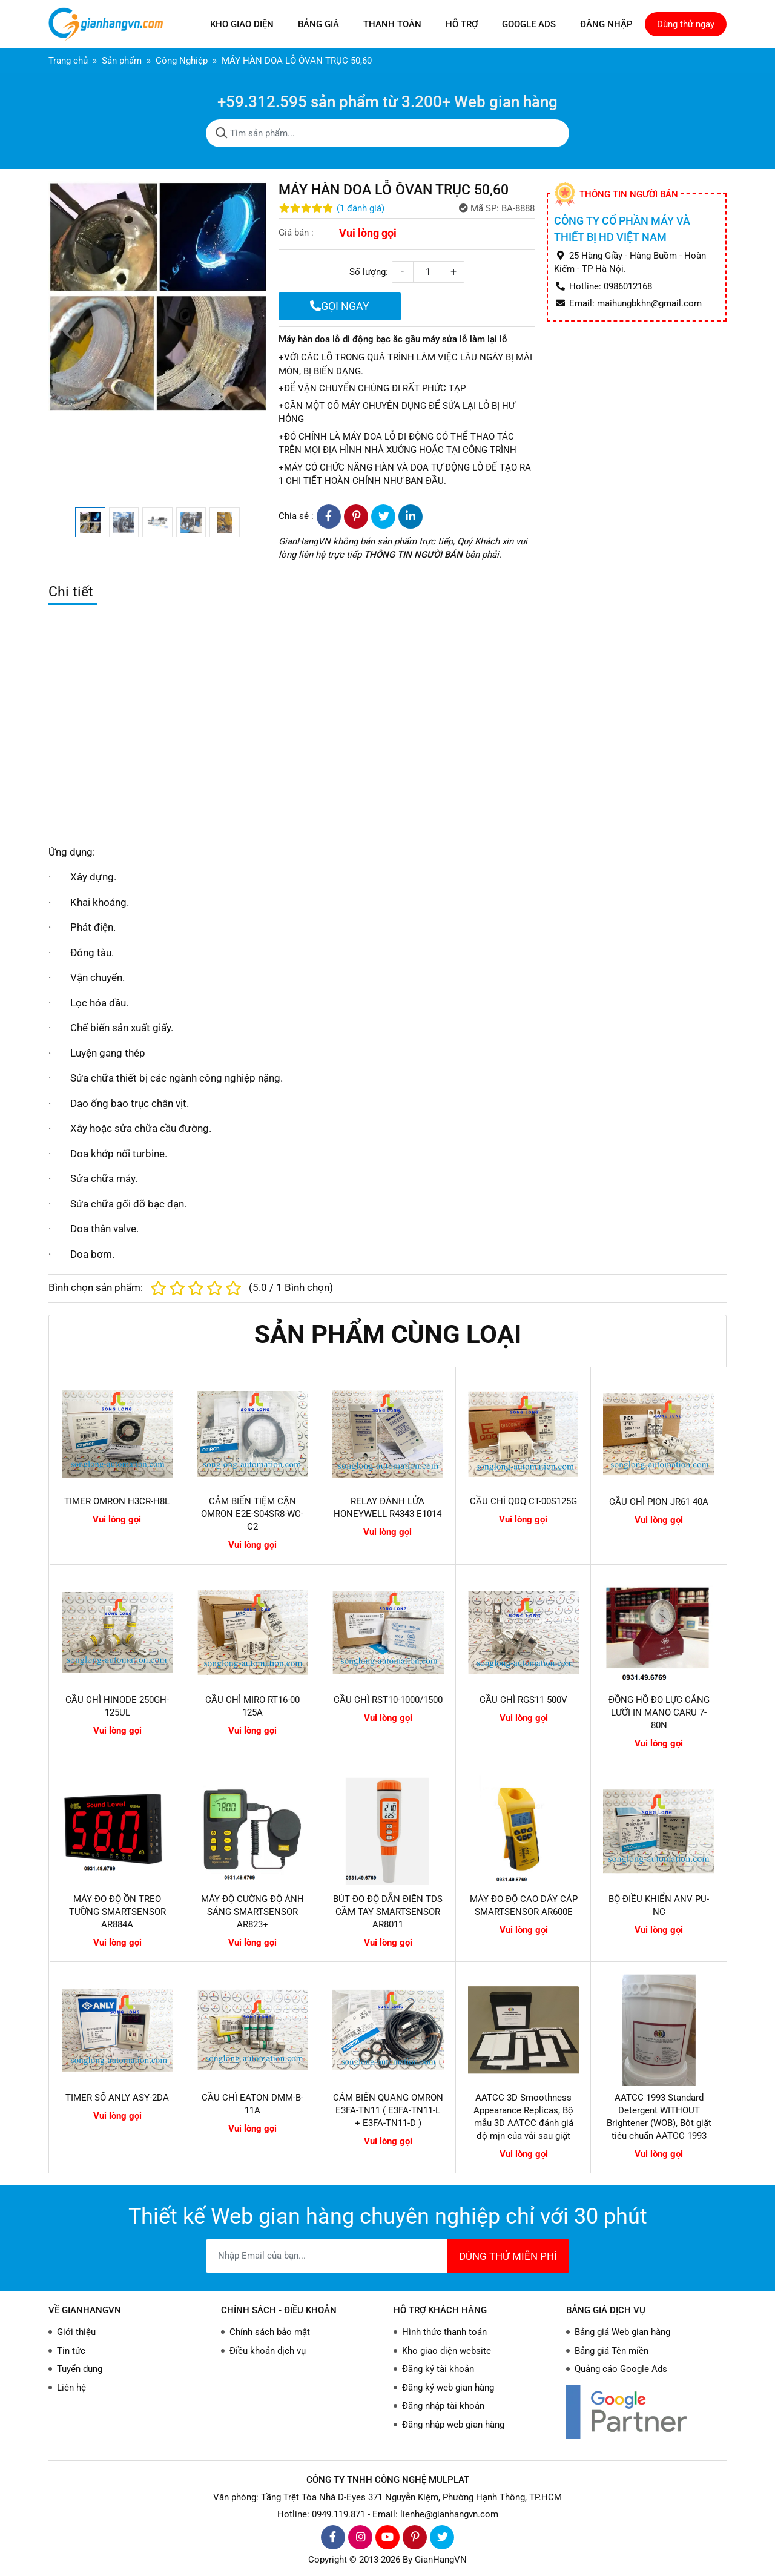 The width and height of the screenshot is (775, 2576). I want to click on Điều khoản dịch vụ, so click(267, 2350).